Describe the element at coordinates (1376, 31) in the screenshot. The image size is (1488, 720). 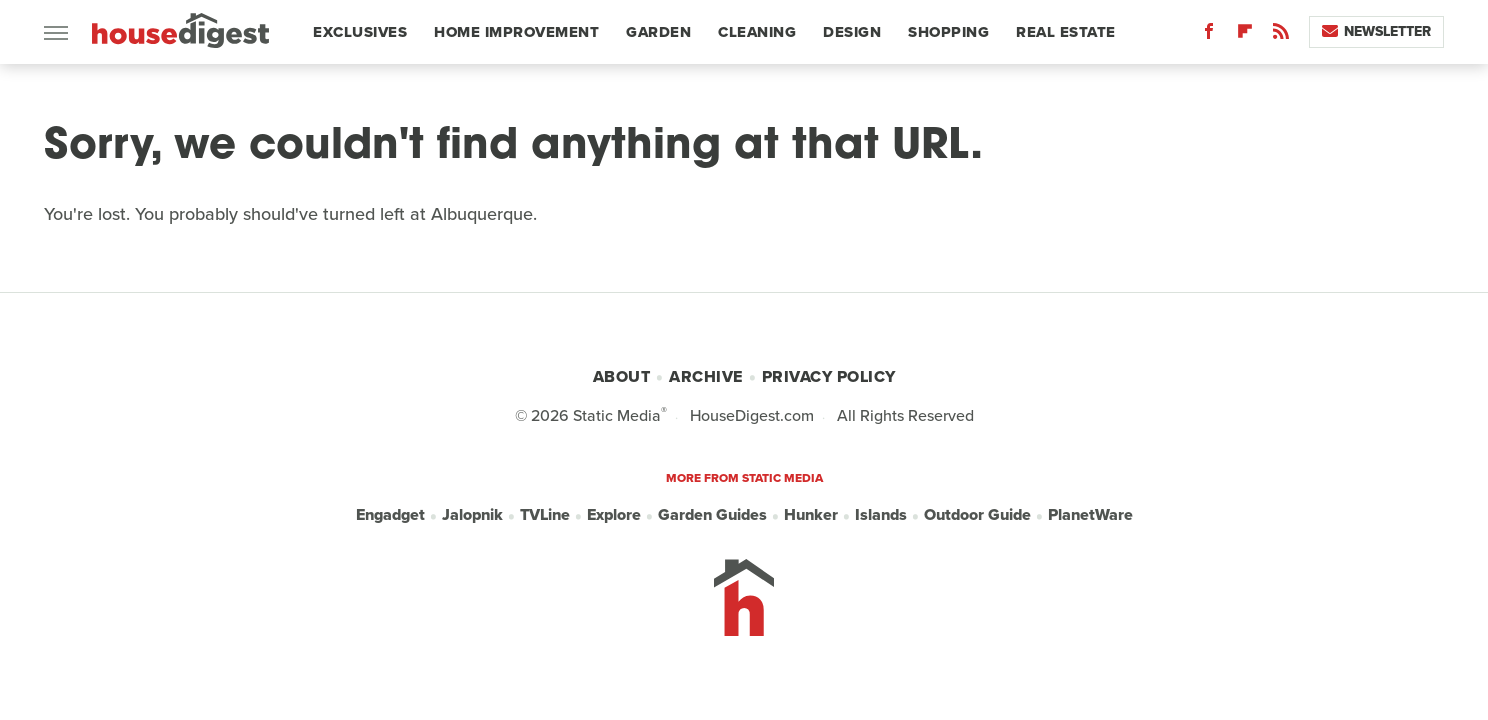
I see `Newsletter` at that location.